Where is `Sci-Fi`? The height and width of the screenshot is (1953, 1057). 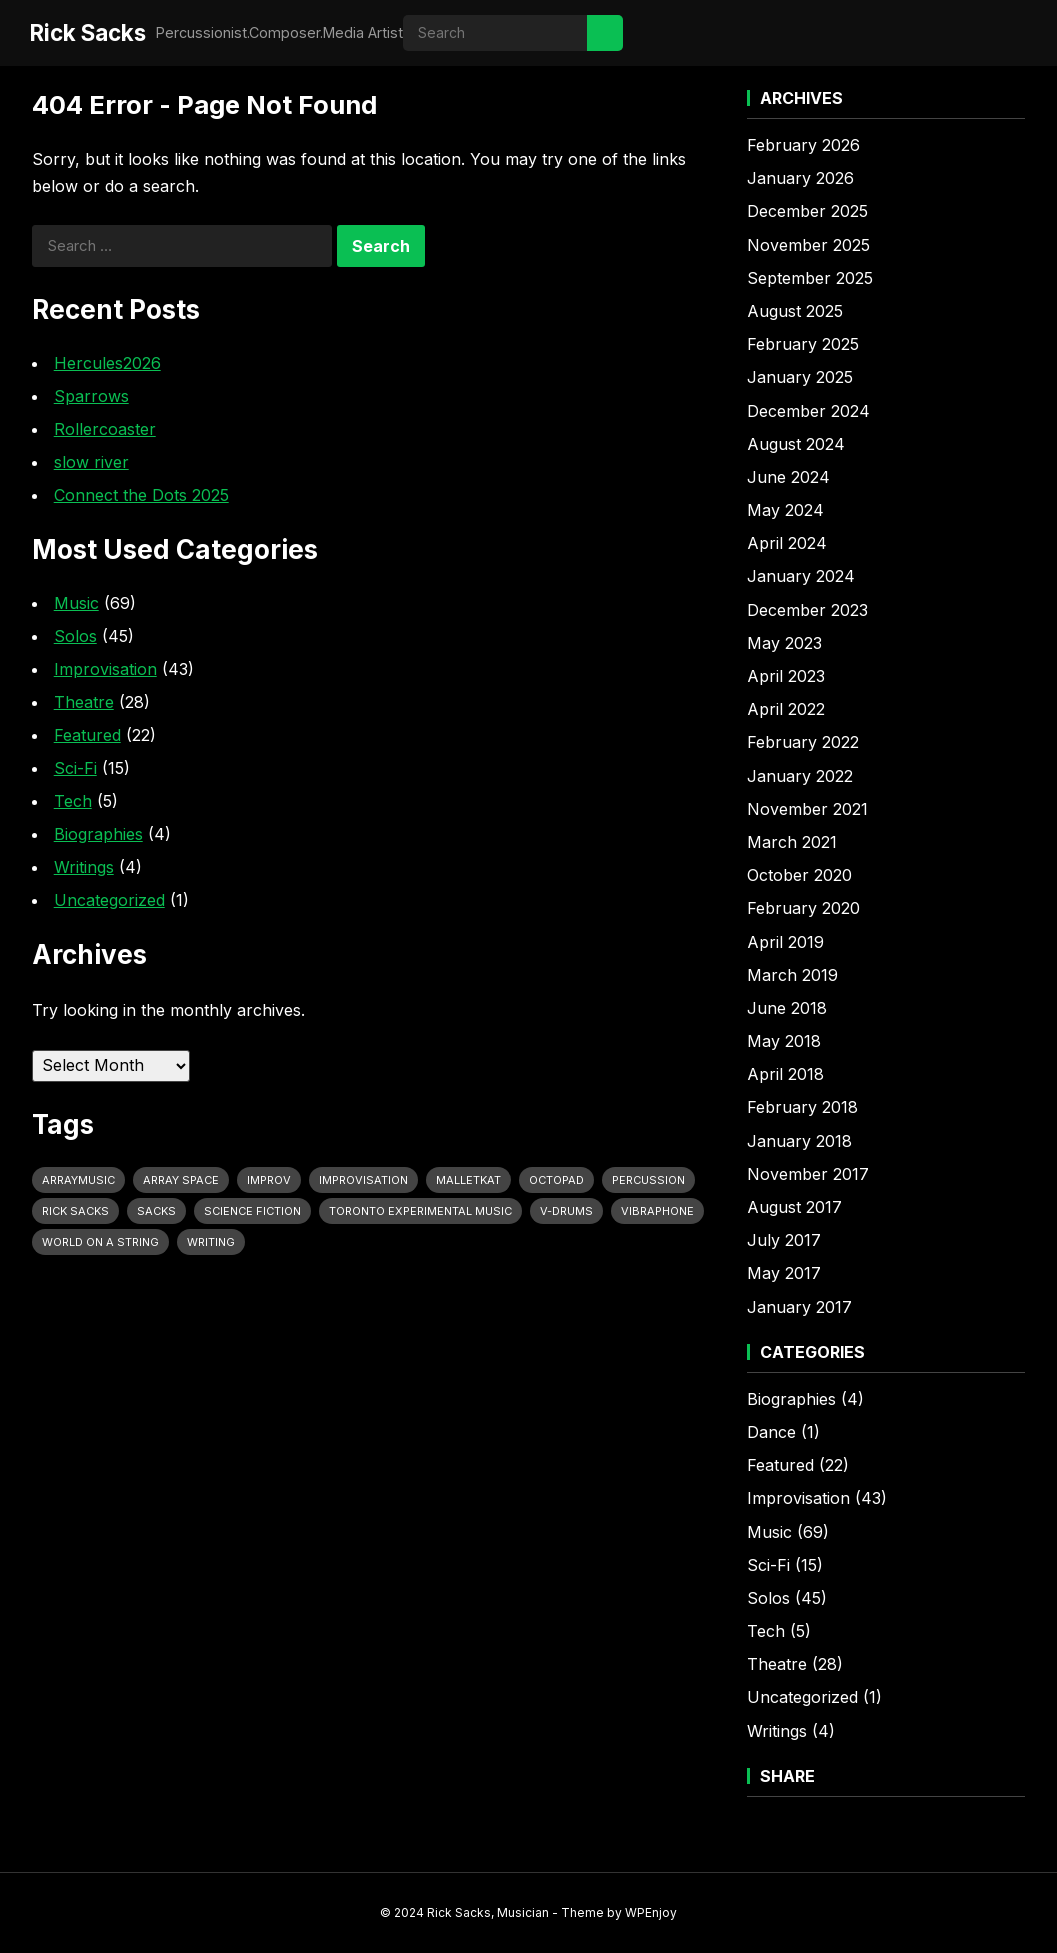
Sci-Fi is located at coordinates (75, 768).